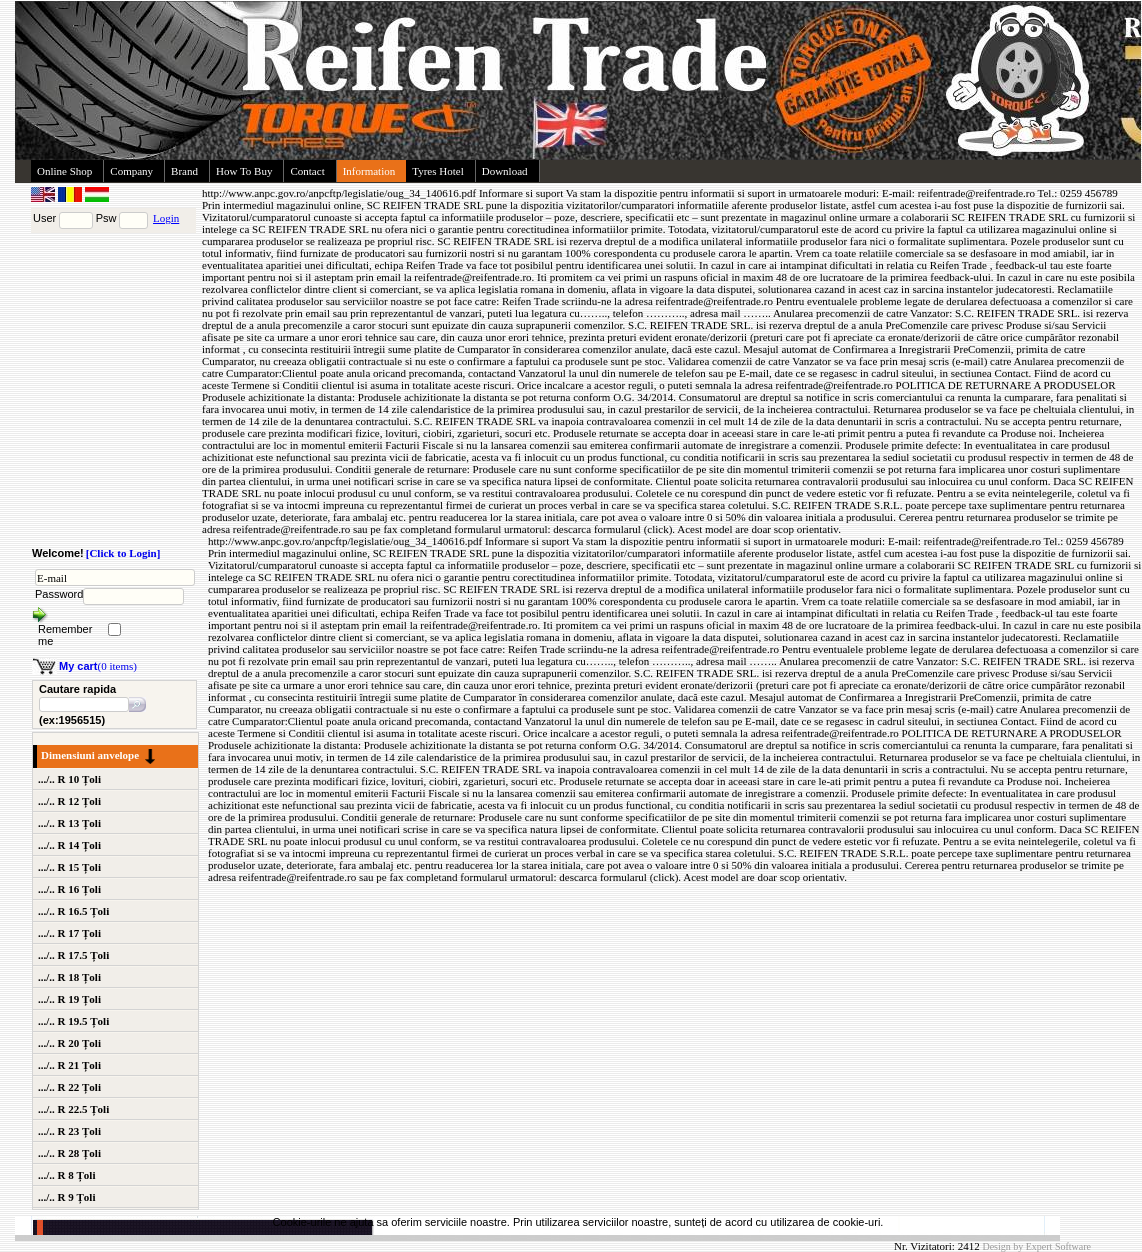  I want to click on .../.. R 18 Țoli, so click(69, 977).